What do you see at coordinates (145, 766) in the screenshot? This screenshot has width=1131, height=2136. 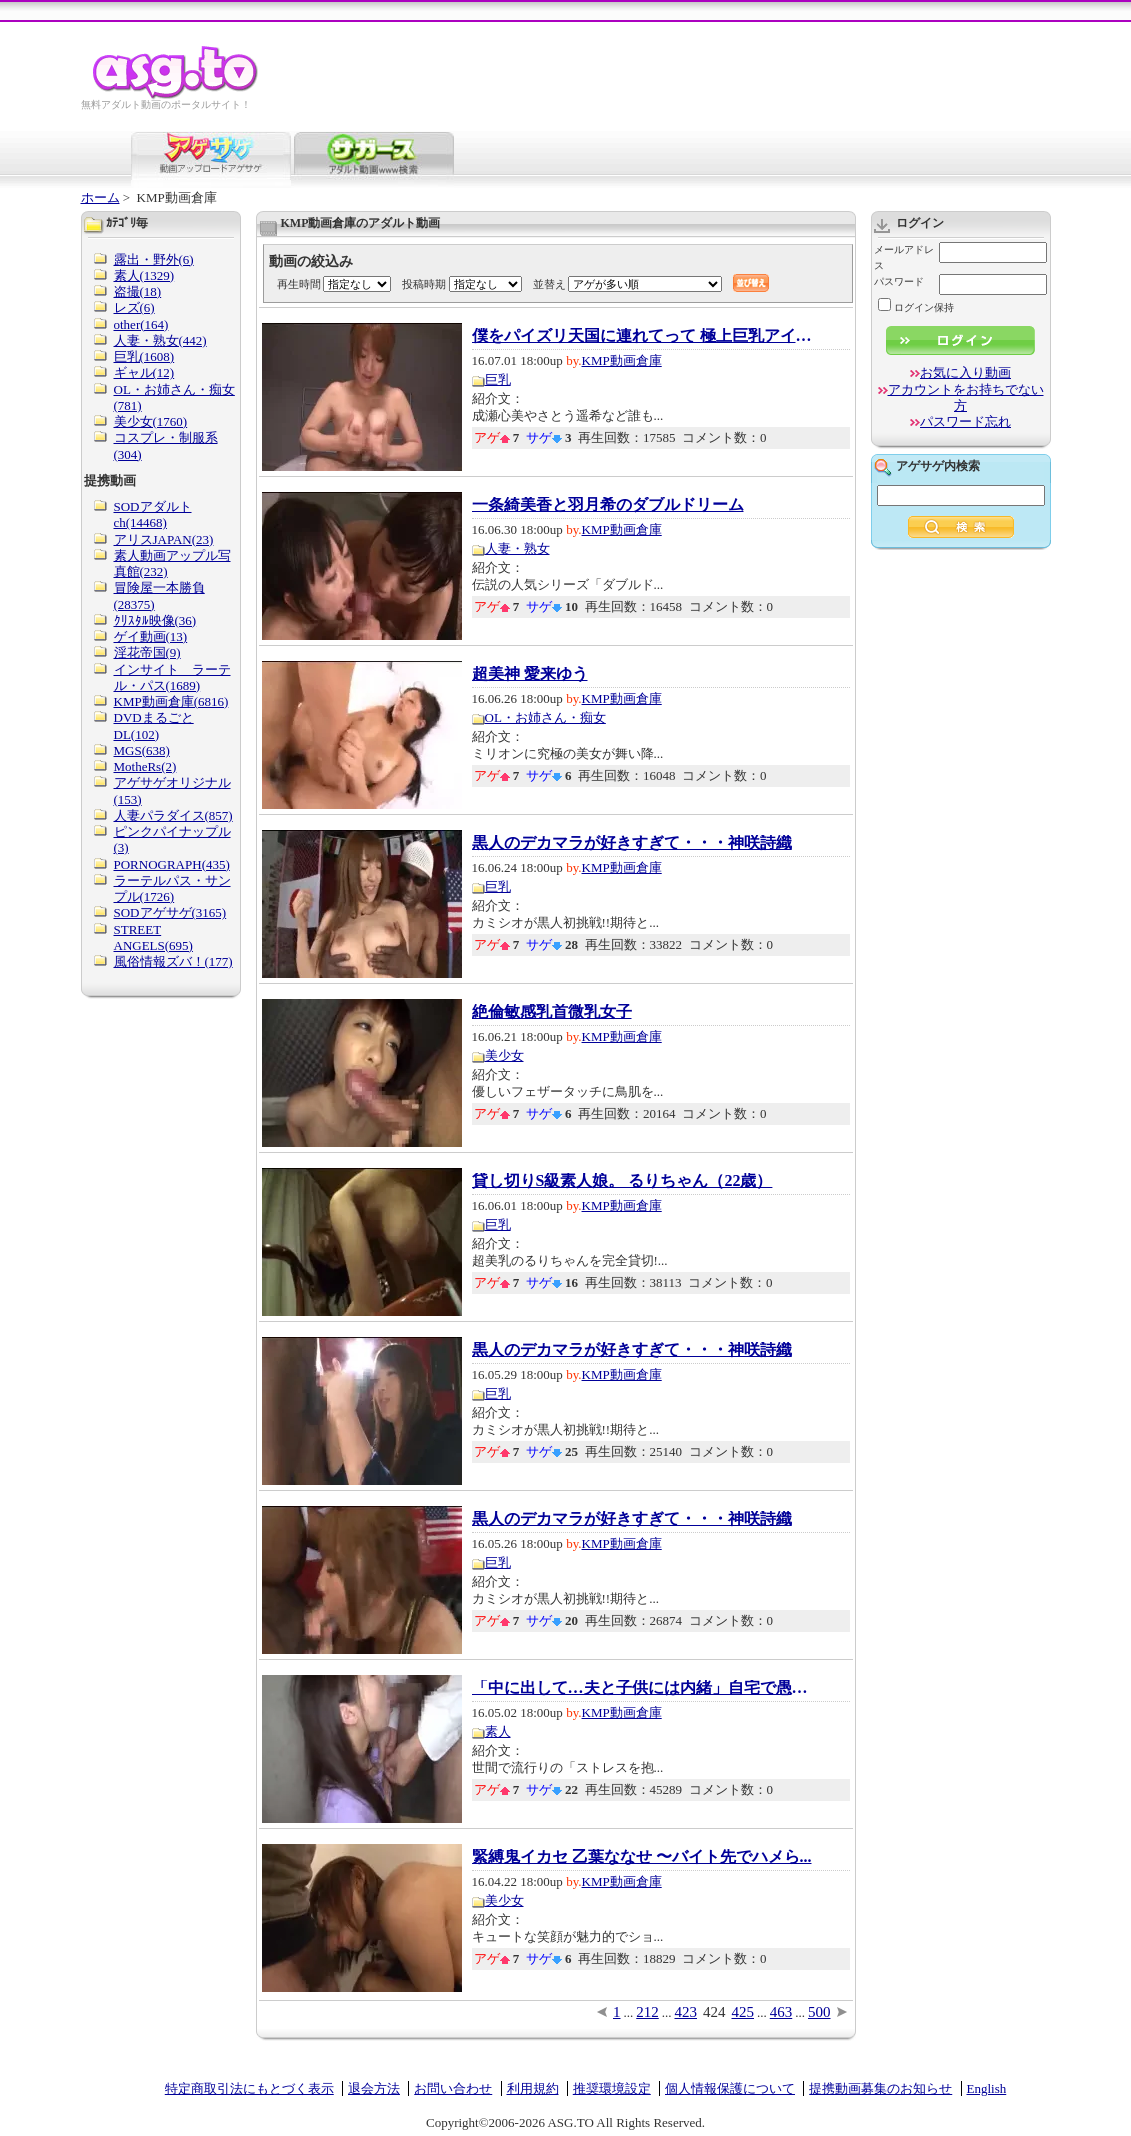 I see `MotheRs(2)` at bounding box center [145, 766].